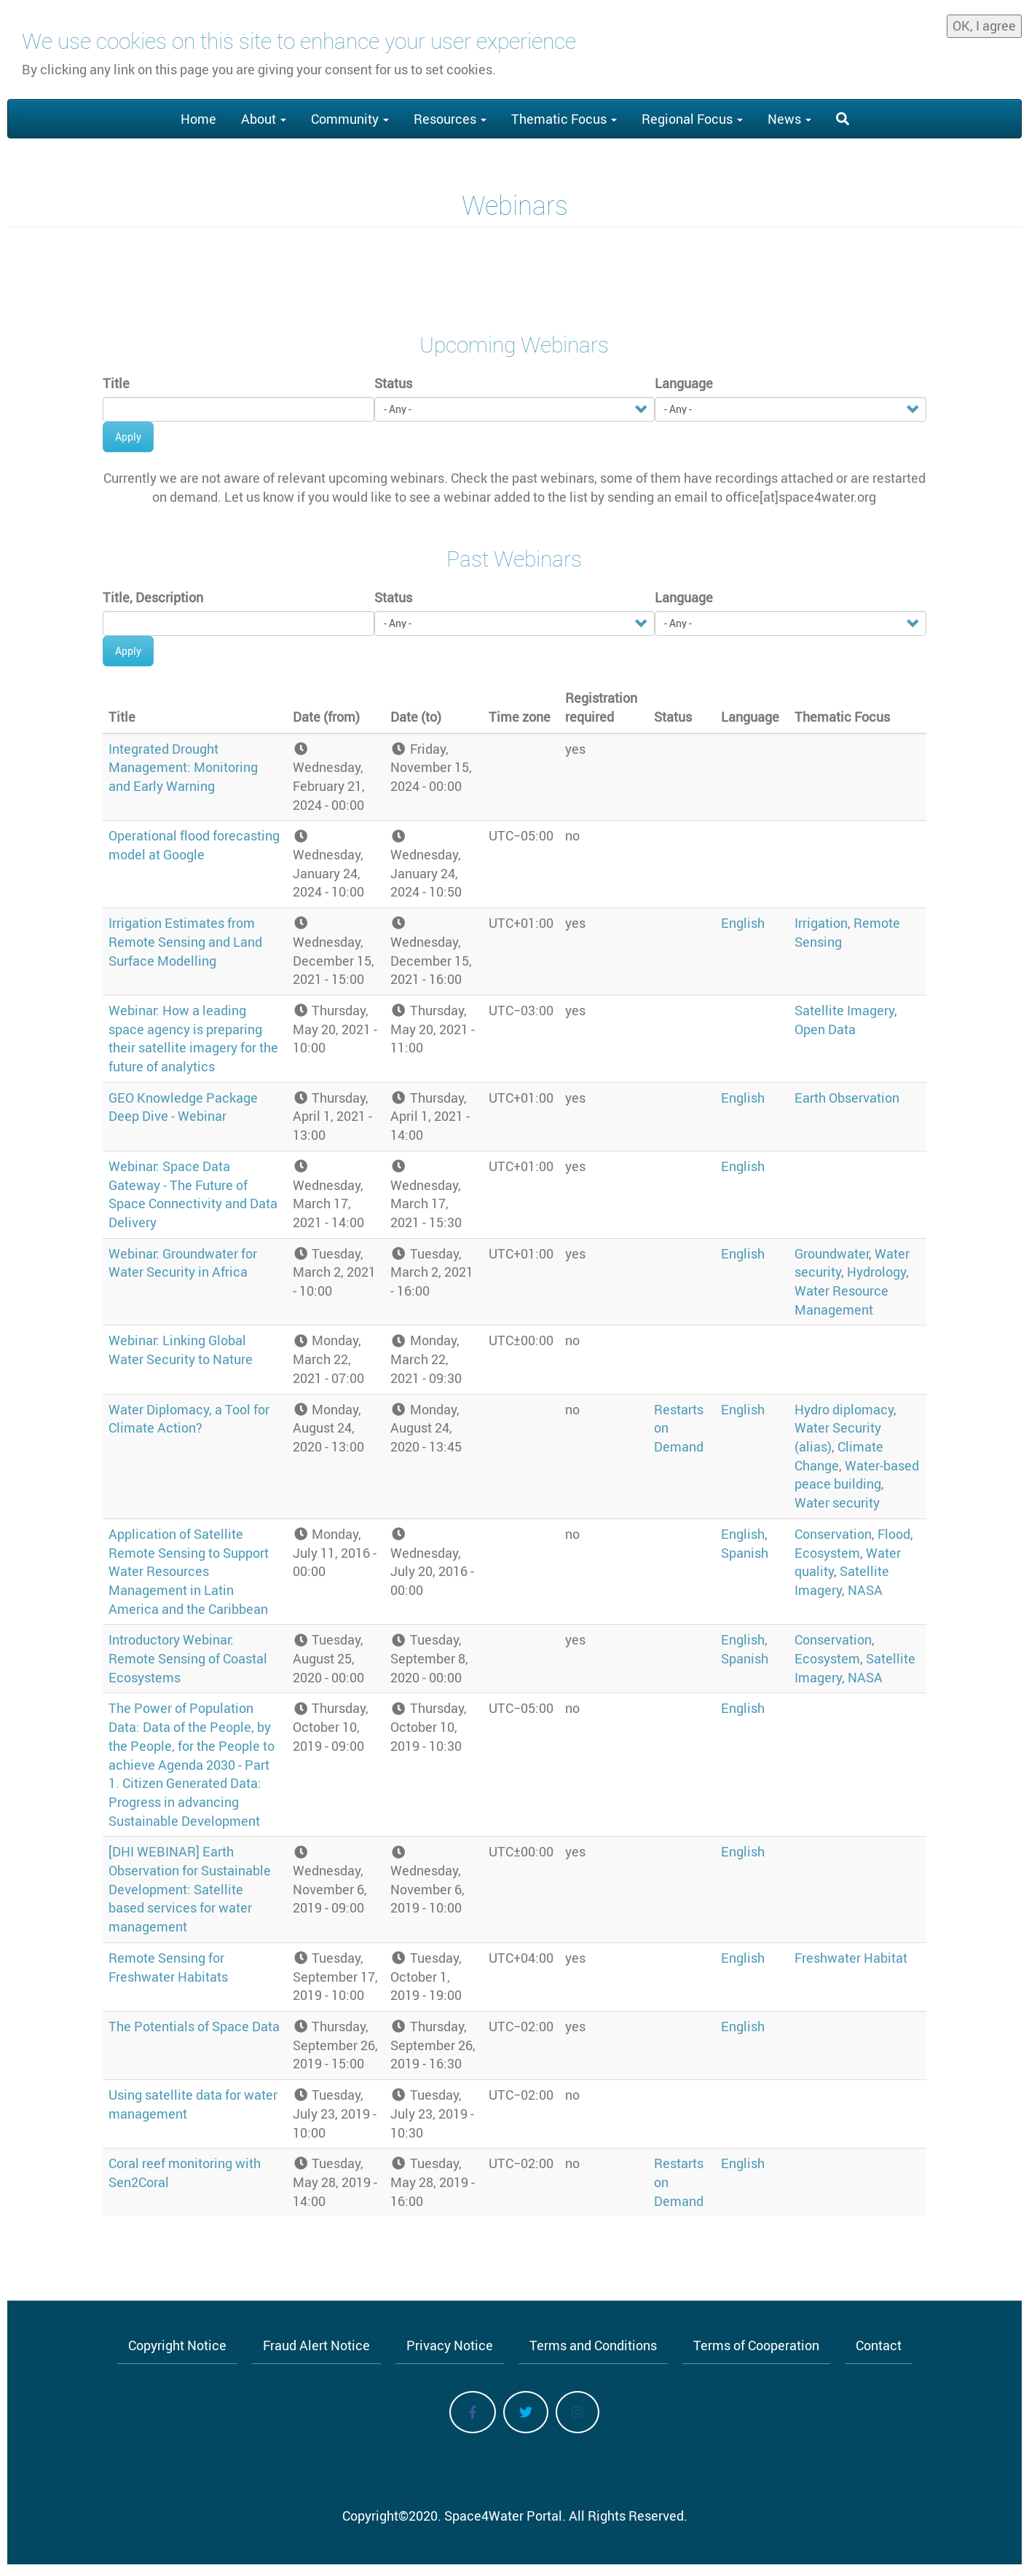 This screenshot has width=1029, height=2576. I want to click on Hydrology, so click(876, 1271).